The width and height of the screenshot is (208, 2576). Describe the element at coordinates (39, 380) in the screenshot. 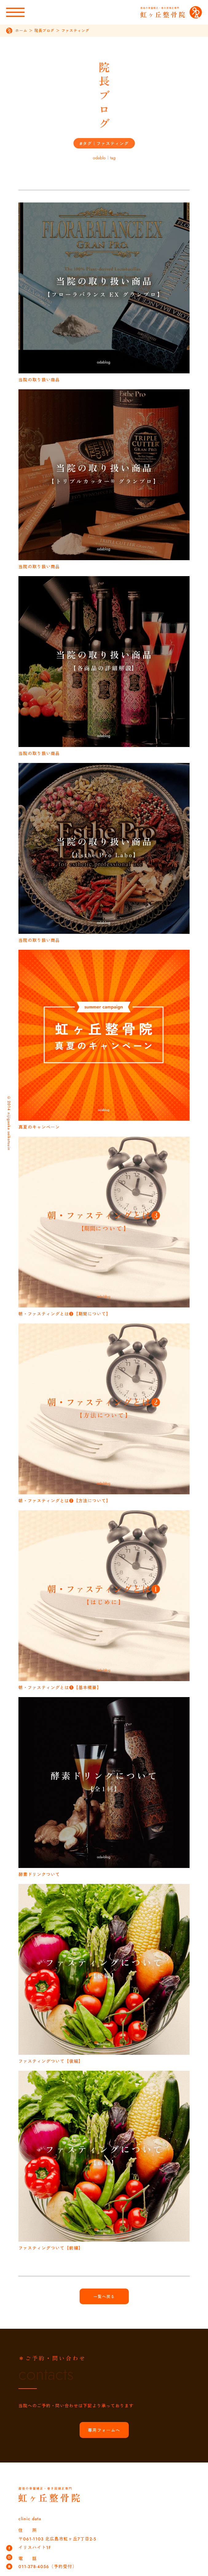

I see `当院の取り扱い商品` at that location.